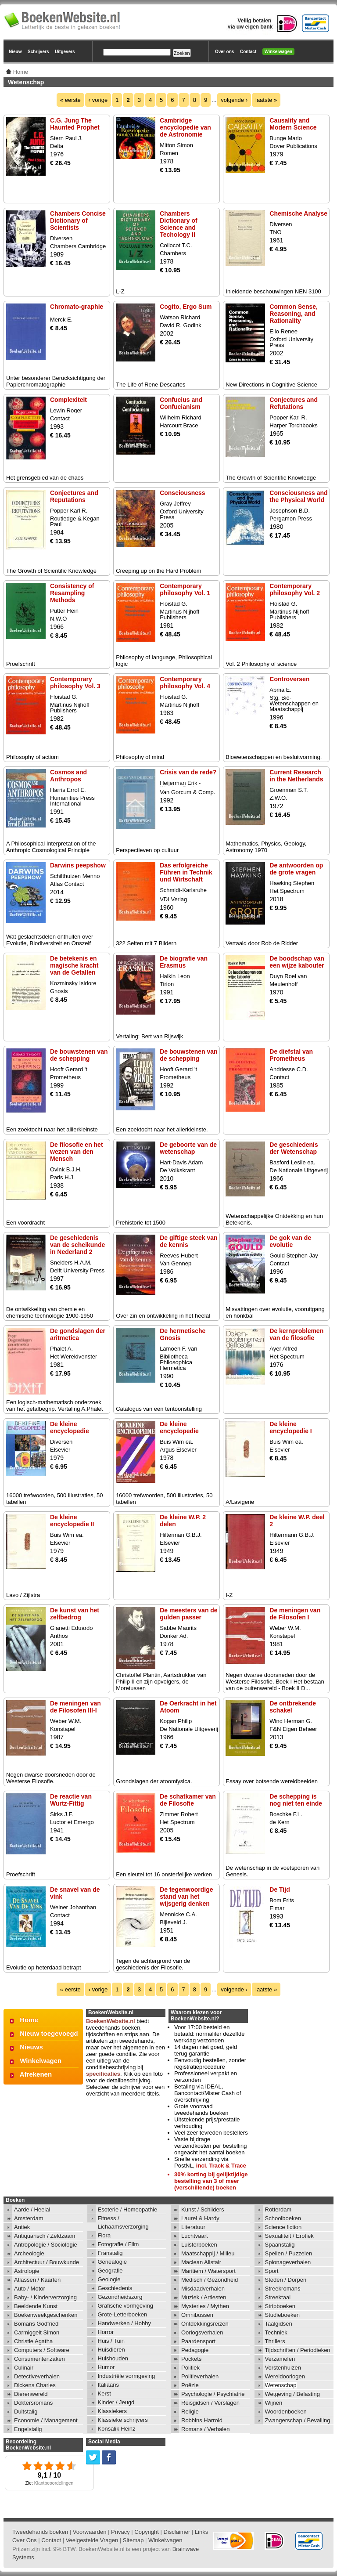 This screenshot has width=337, height=2576. What do you see at coordinates (36, 2323) in the screenshot?
I see `Bomans Godfried` at bounding box center [36, 2323].